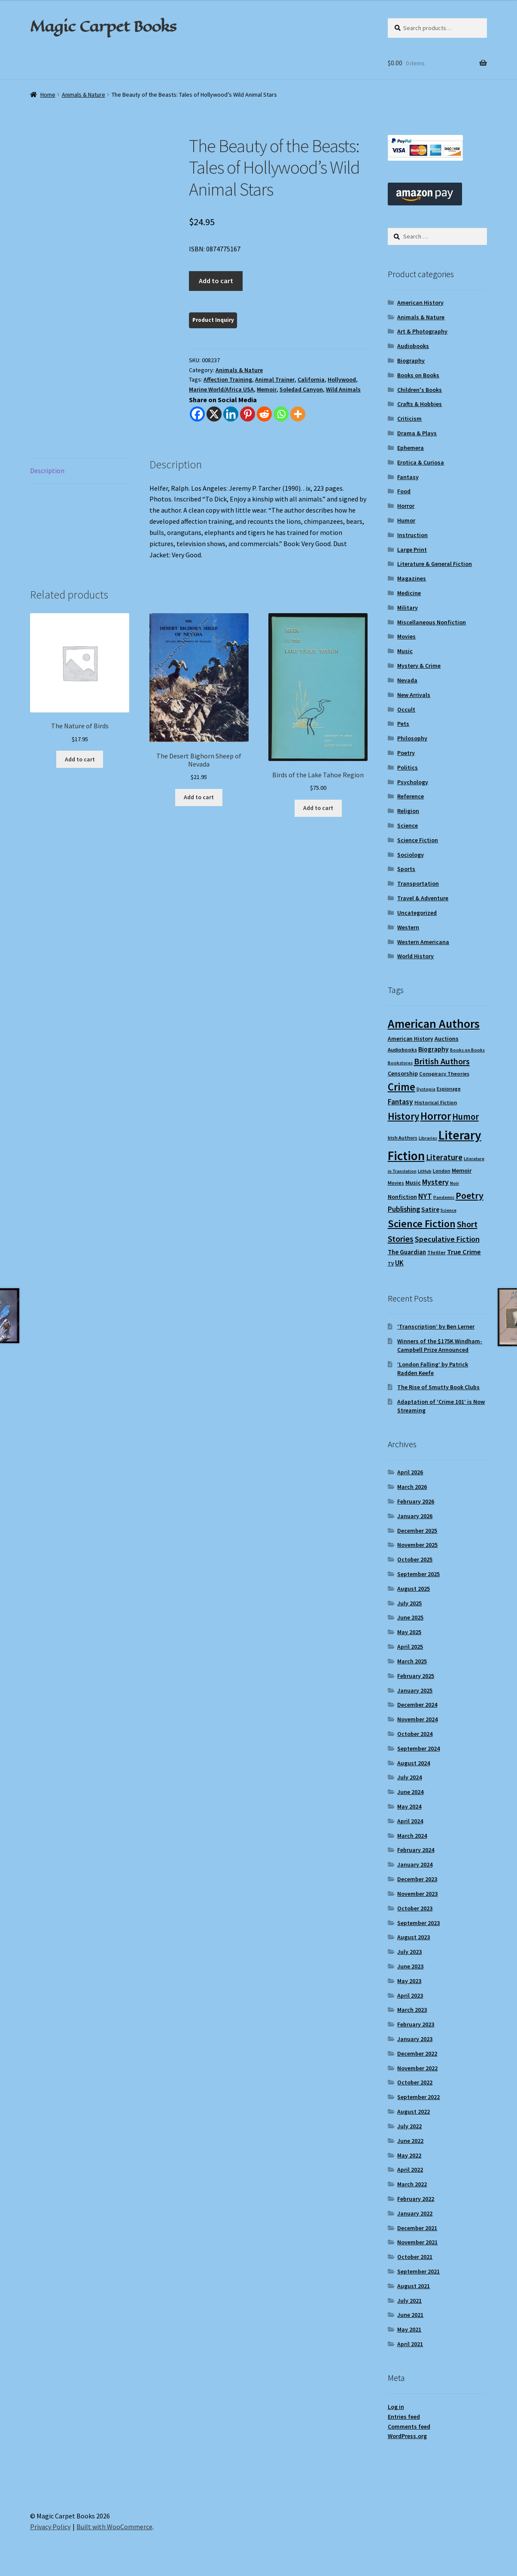 Image resolution: width=517 pixels, height=2576 pixels. What do you see at coordinates (438, 1387) in the screenshot?
I see `The Rise of Smutty Book Clubs` at bounding box center [438, 1387].